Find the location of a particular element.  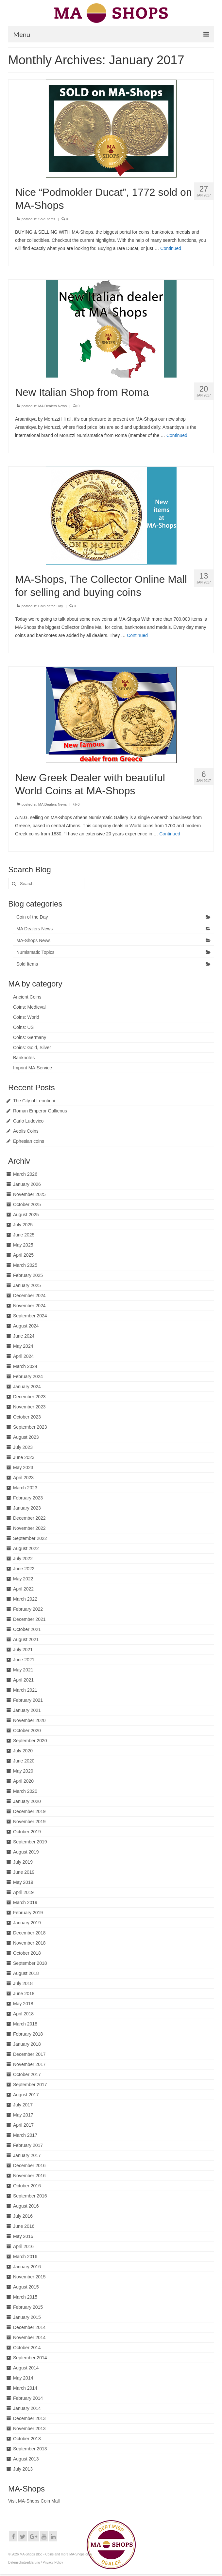

April 2020 is located at coordinates (23, 1781).